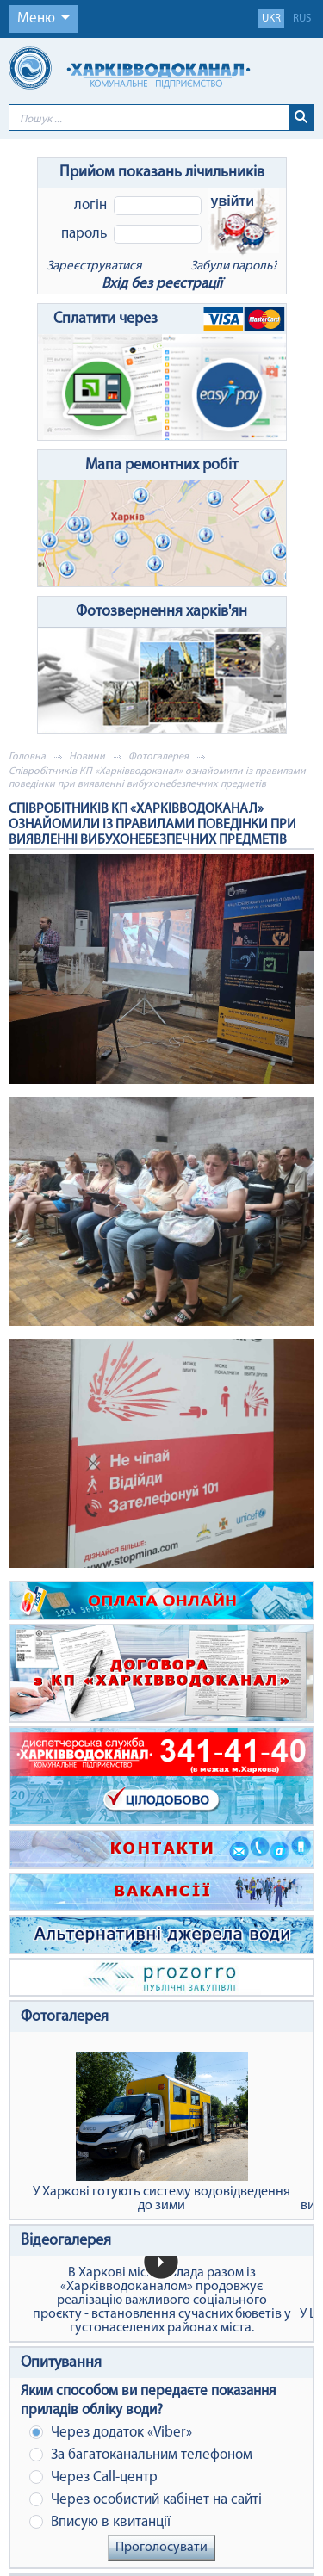  Describe the element at coordinates (84, 233) in the screenshot. I see `Пароль` at that location.